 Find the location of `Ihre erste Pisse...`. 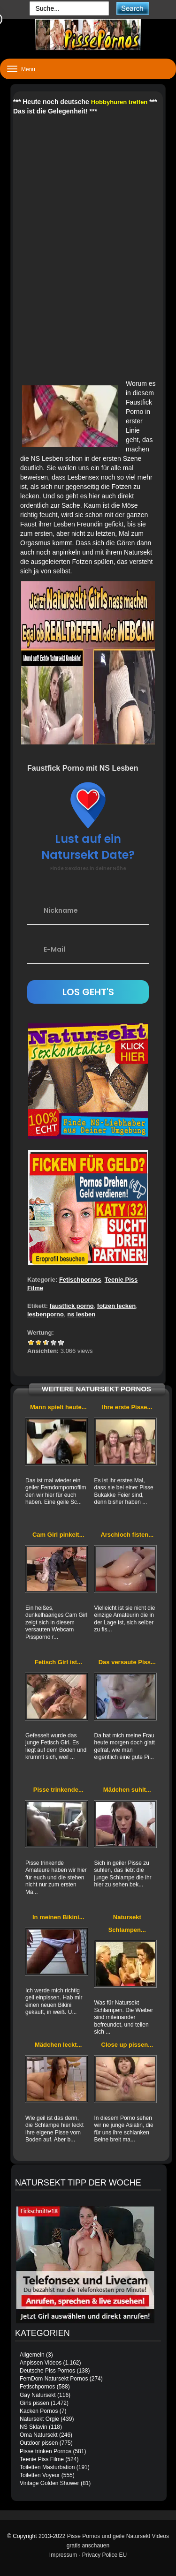

Ihre erste Pisse... is located at coordinates (127, 1407).